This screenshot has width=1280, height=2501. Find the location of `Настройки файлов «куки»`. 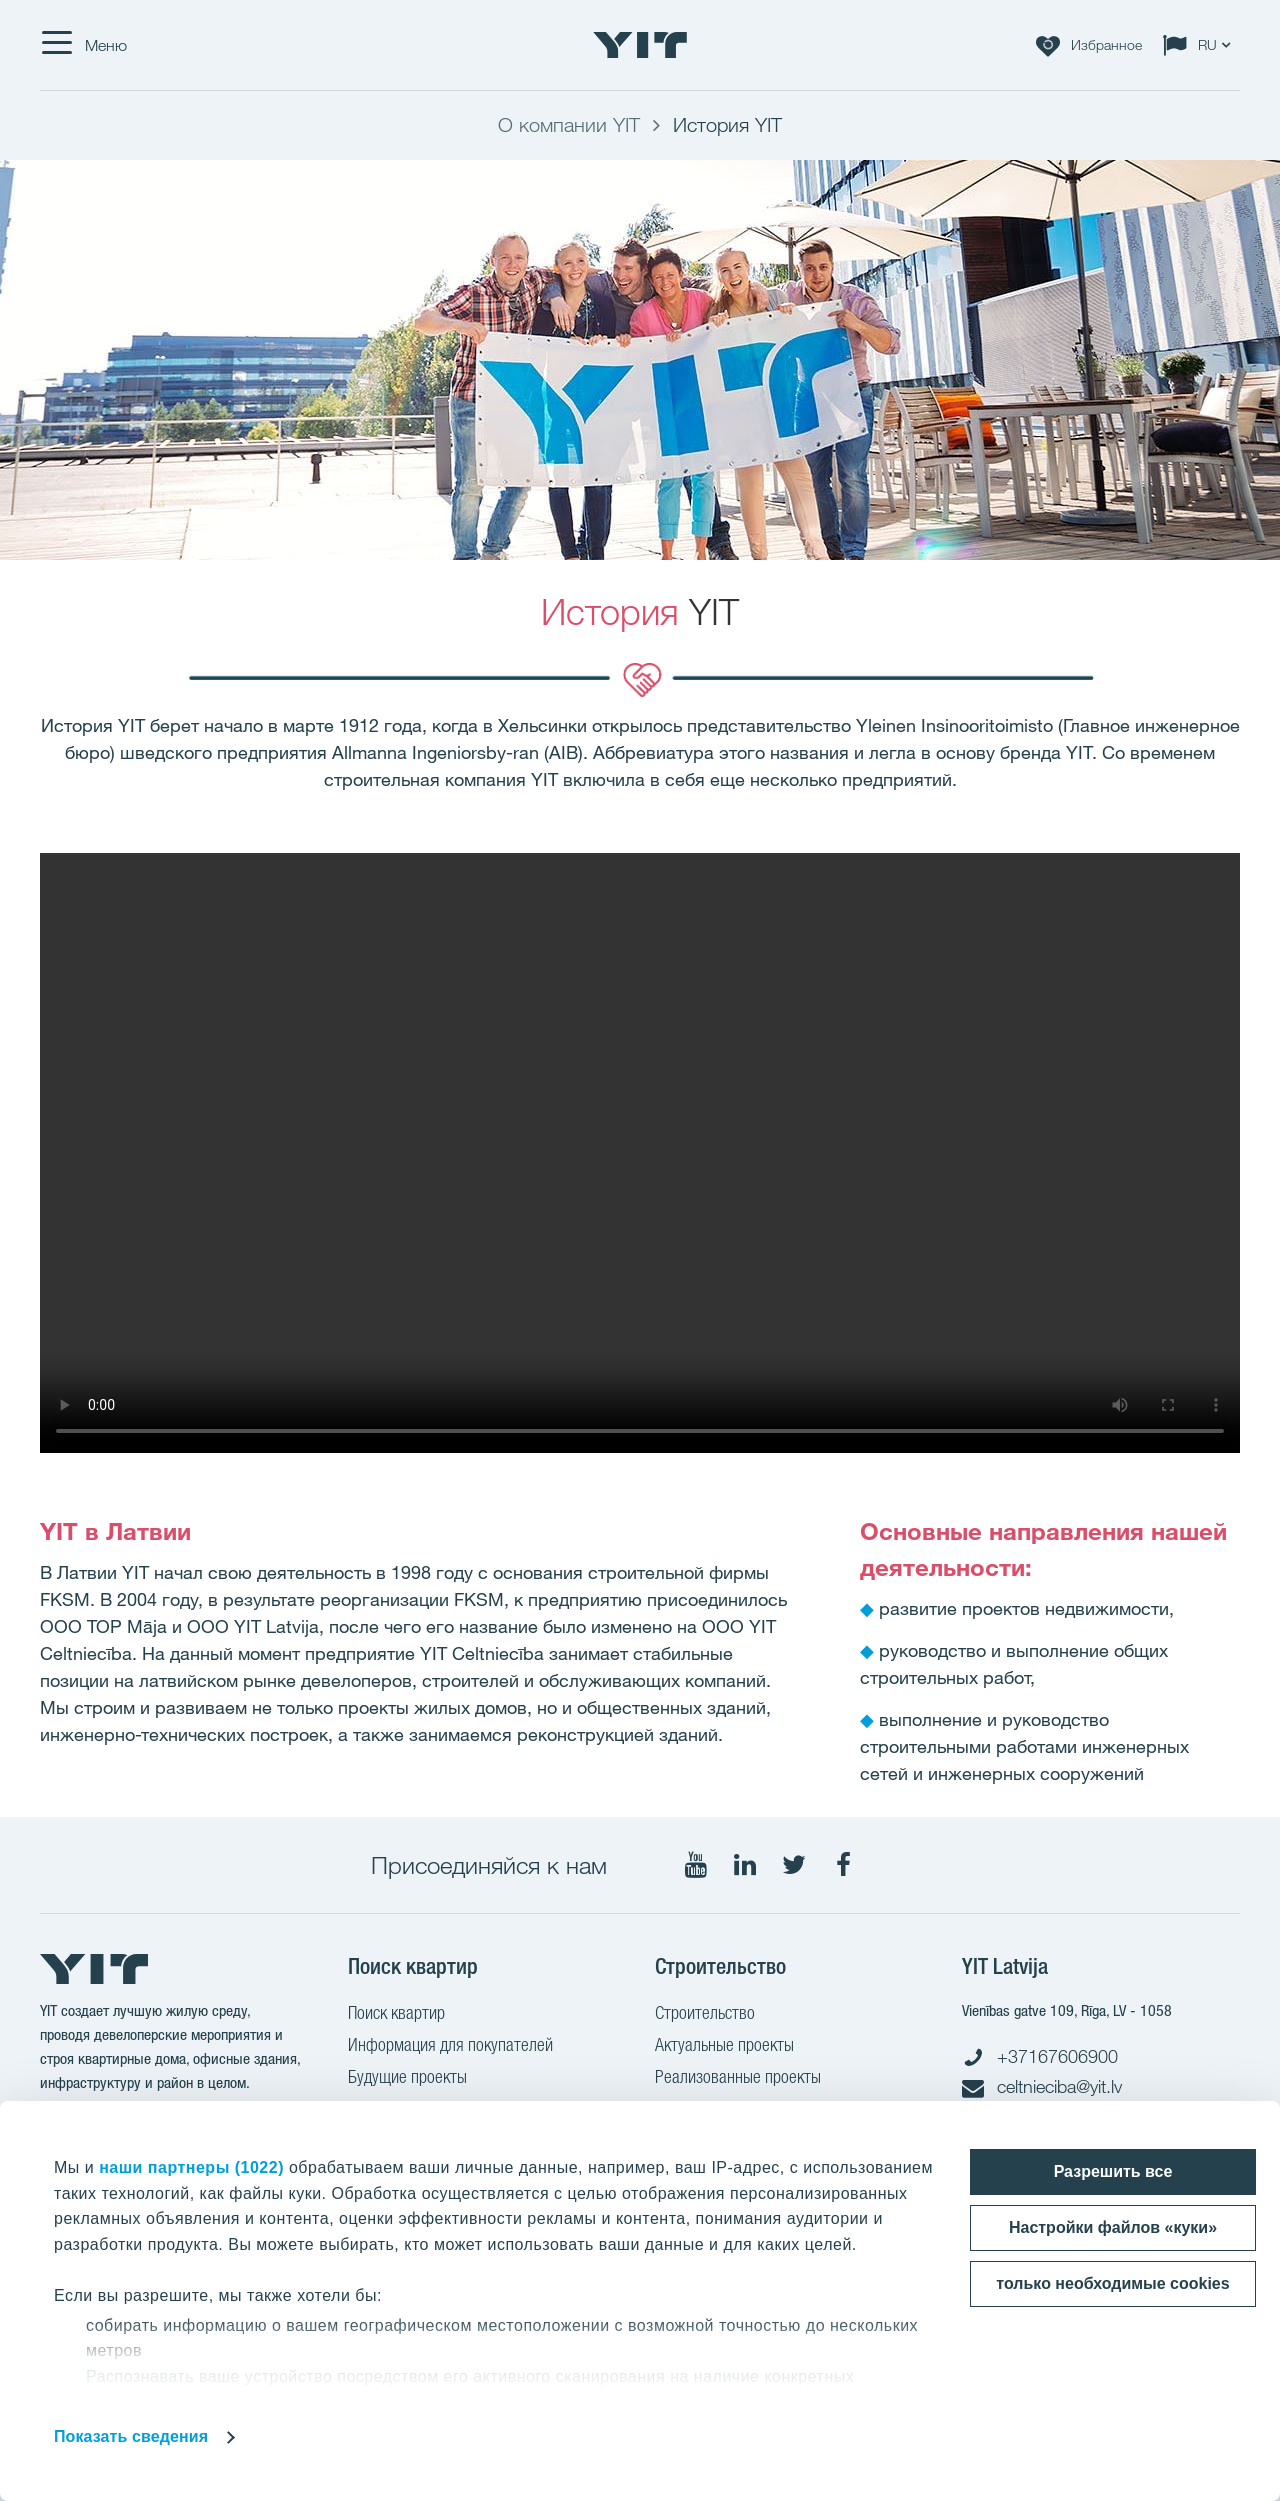

Настройки файлов «куки» is located at coordinates (1113, 2227).